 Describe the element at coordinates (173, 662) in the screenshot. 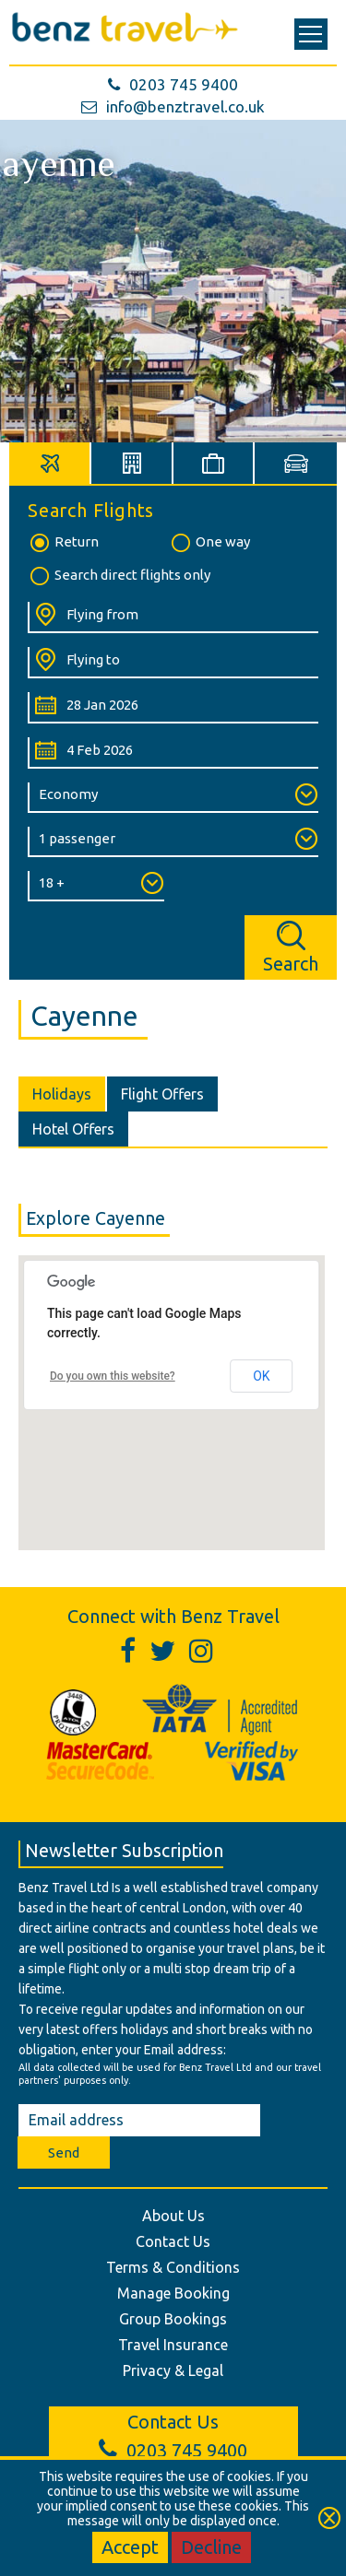

I see `[Flying To:]` at that location.